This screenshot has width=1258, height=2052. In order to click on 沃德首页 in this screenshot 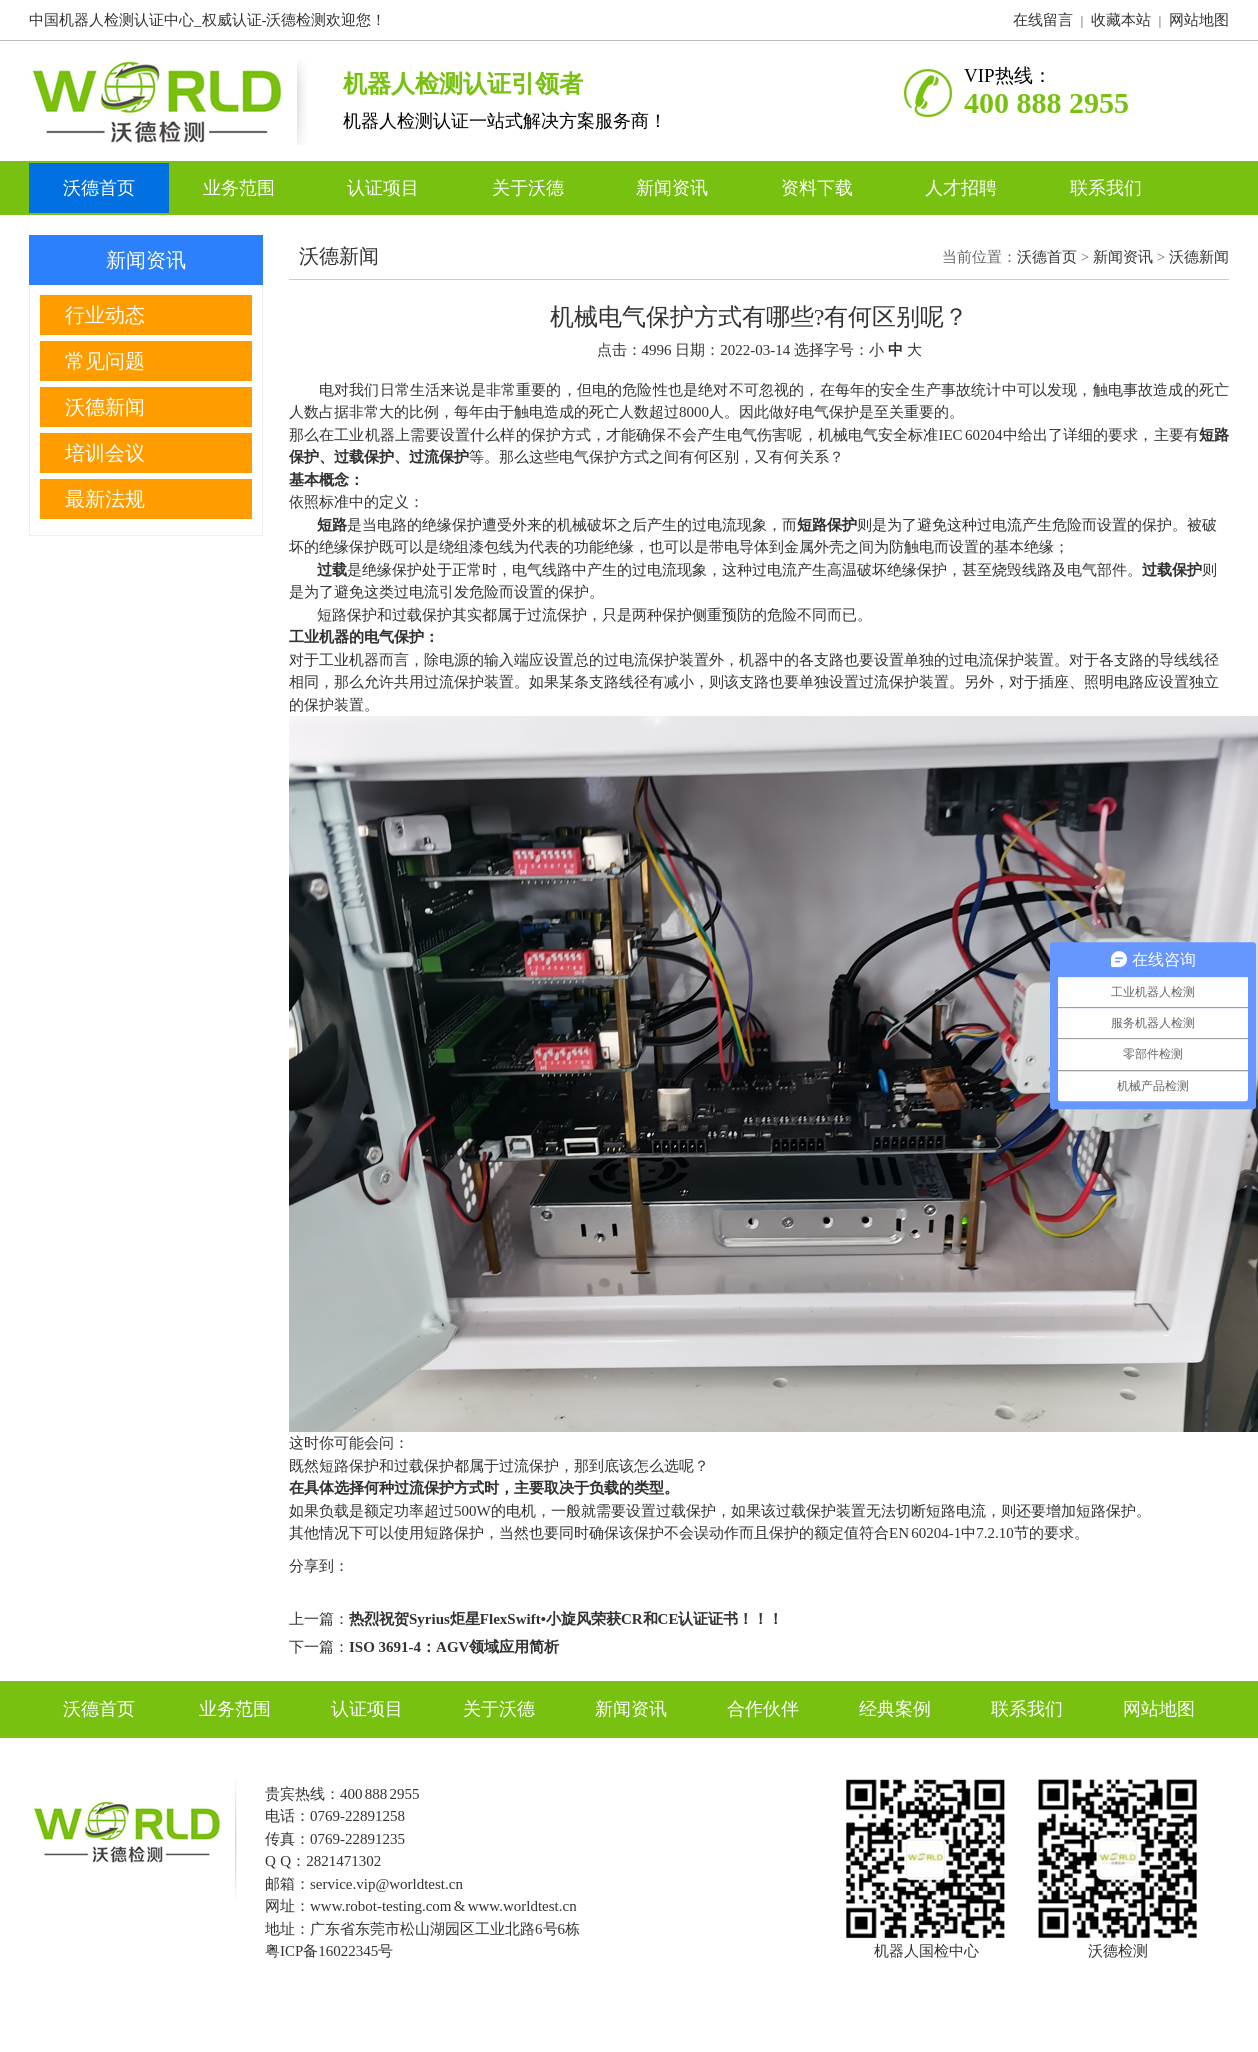, I will do `click(99, 188)`.